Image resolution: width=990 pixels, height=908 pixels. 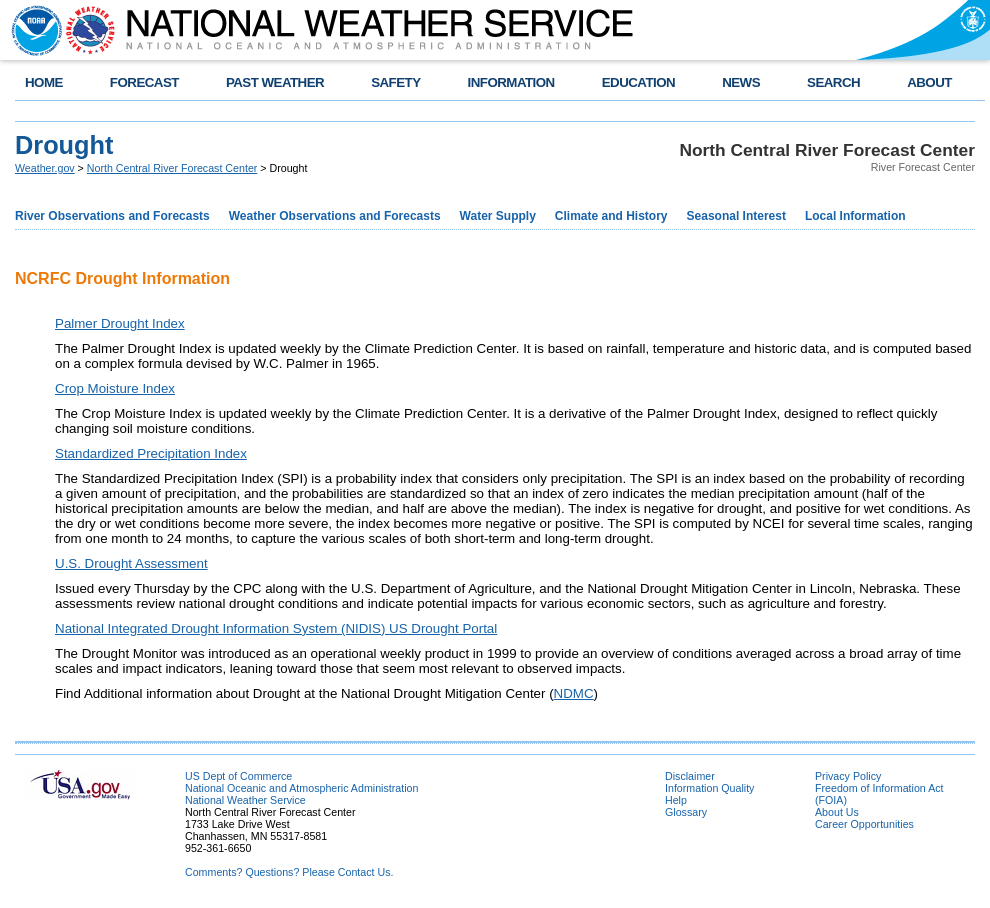 I want to click on National Weather Service, so click(x=245, y=800).